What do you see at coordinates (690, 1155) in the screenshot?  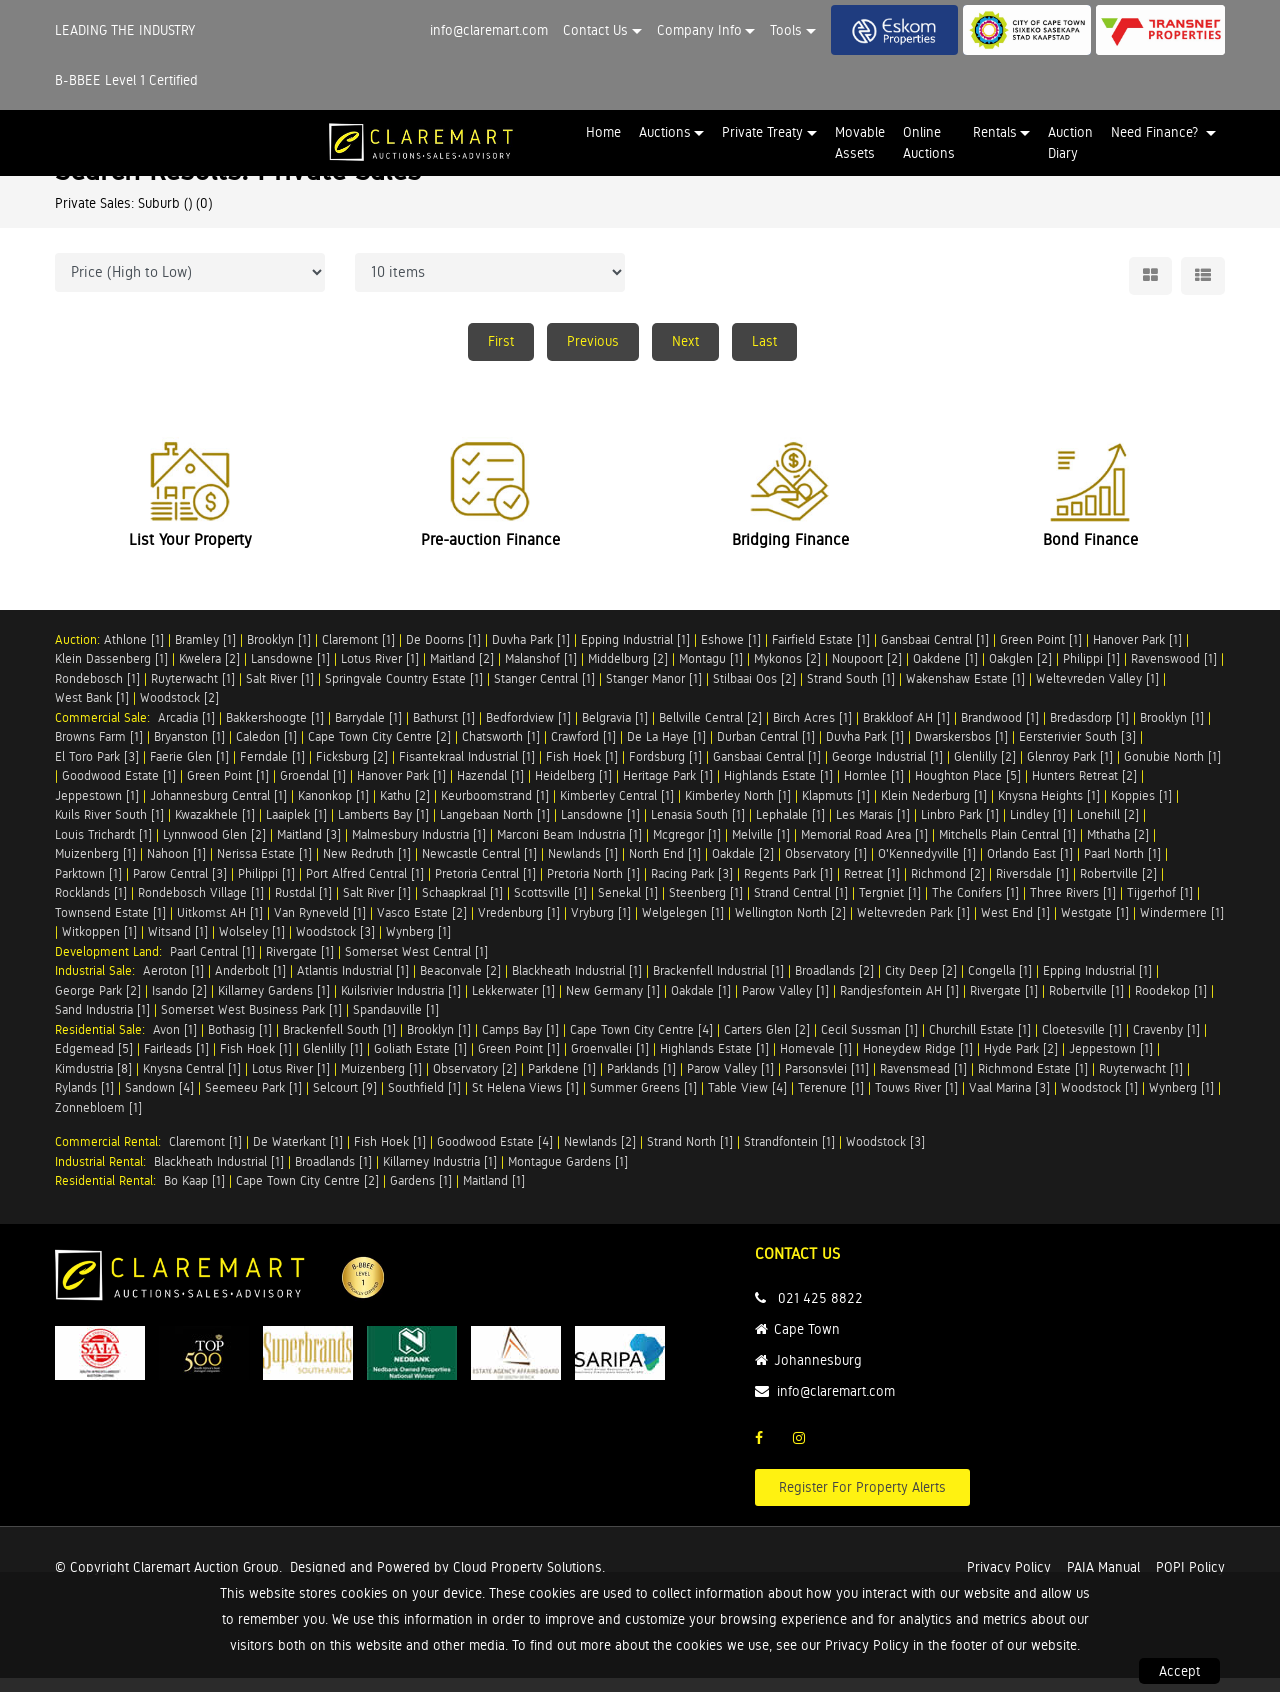 I see `Strand North [1]` at bounding box center [690, 1155].